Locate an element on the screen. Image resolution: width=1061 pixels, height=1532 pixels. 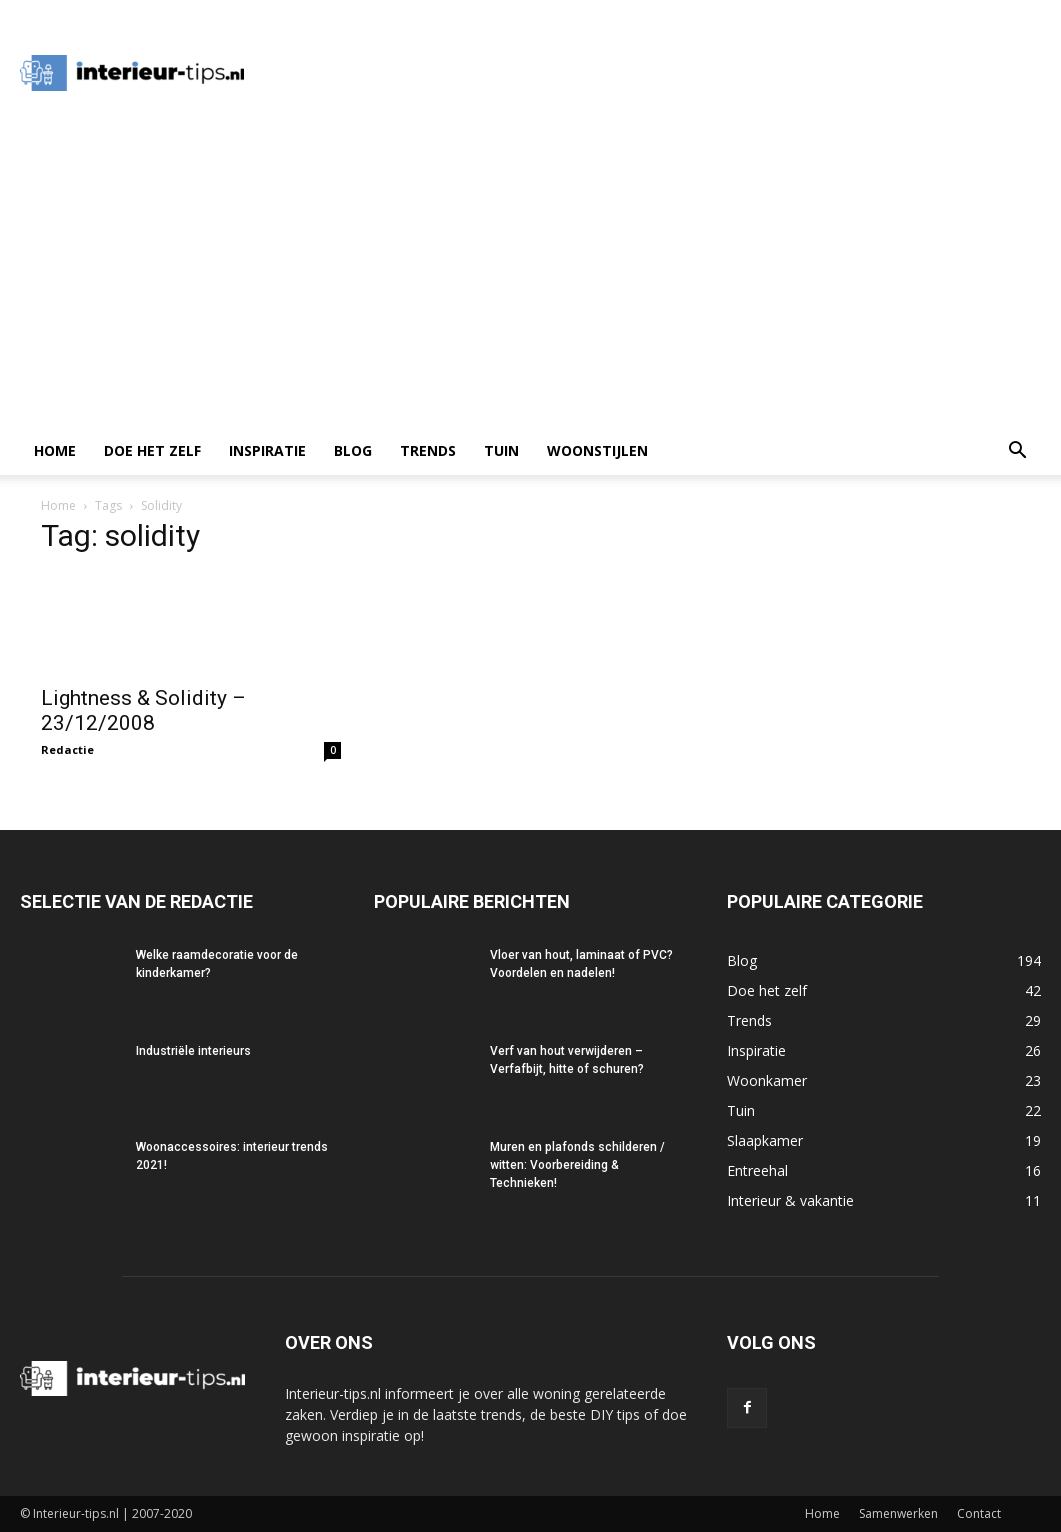
Contact is located at coordinates (979, 1513).